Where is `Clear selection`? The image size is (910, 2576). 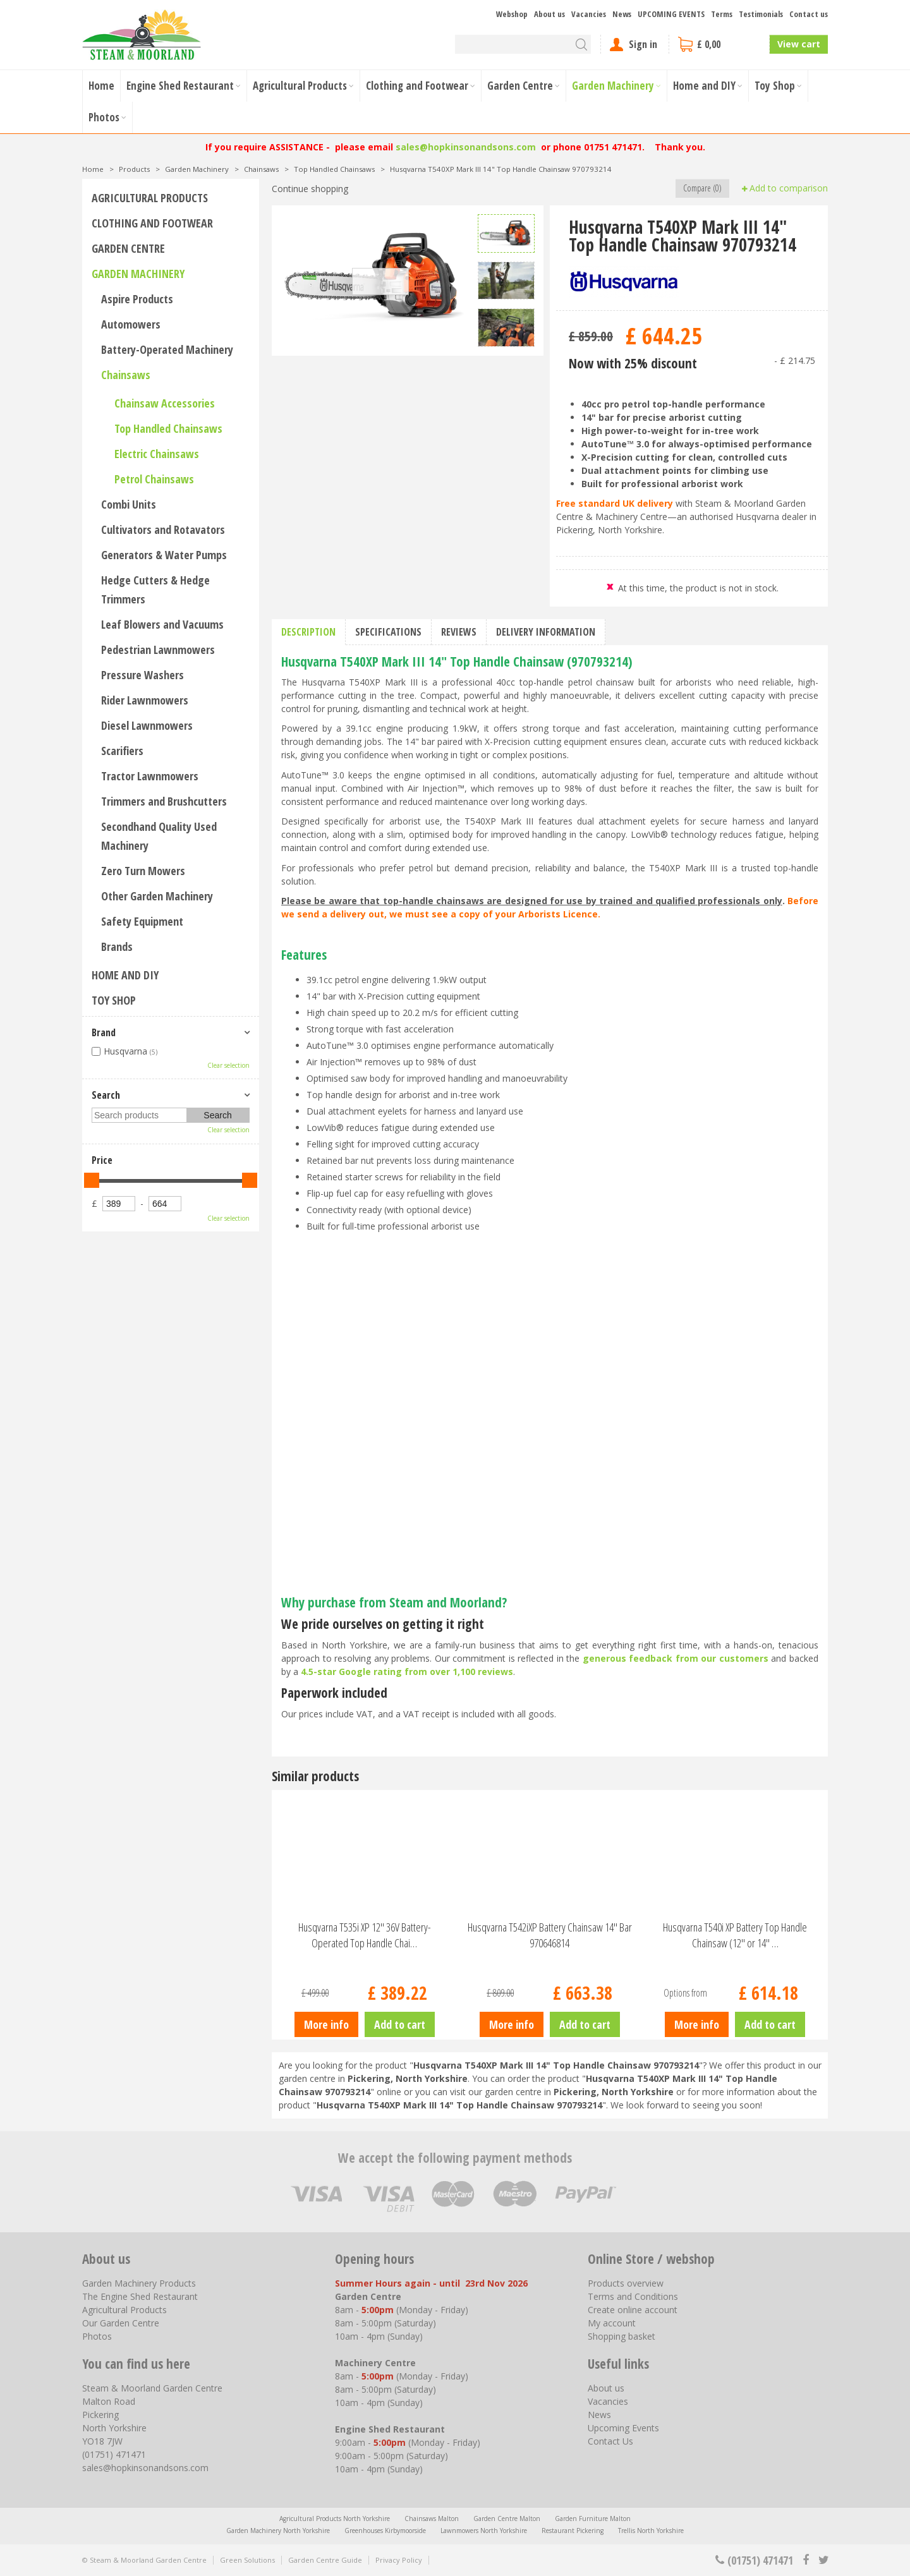 Clear selection is located at coordinates (228, 1065).